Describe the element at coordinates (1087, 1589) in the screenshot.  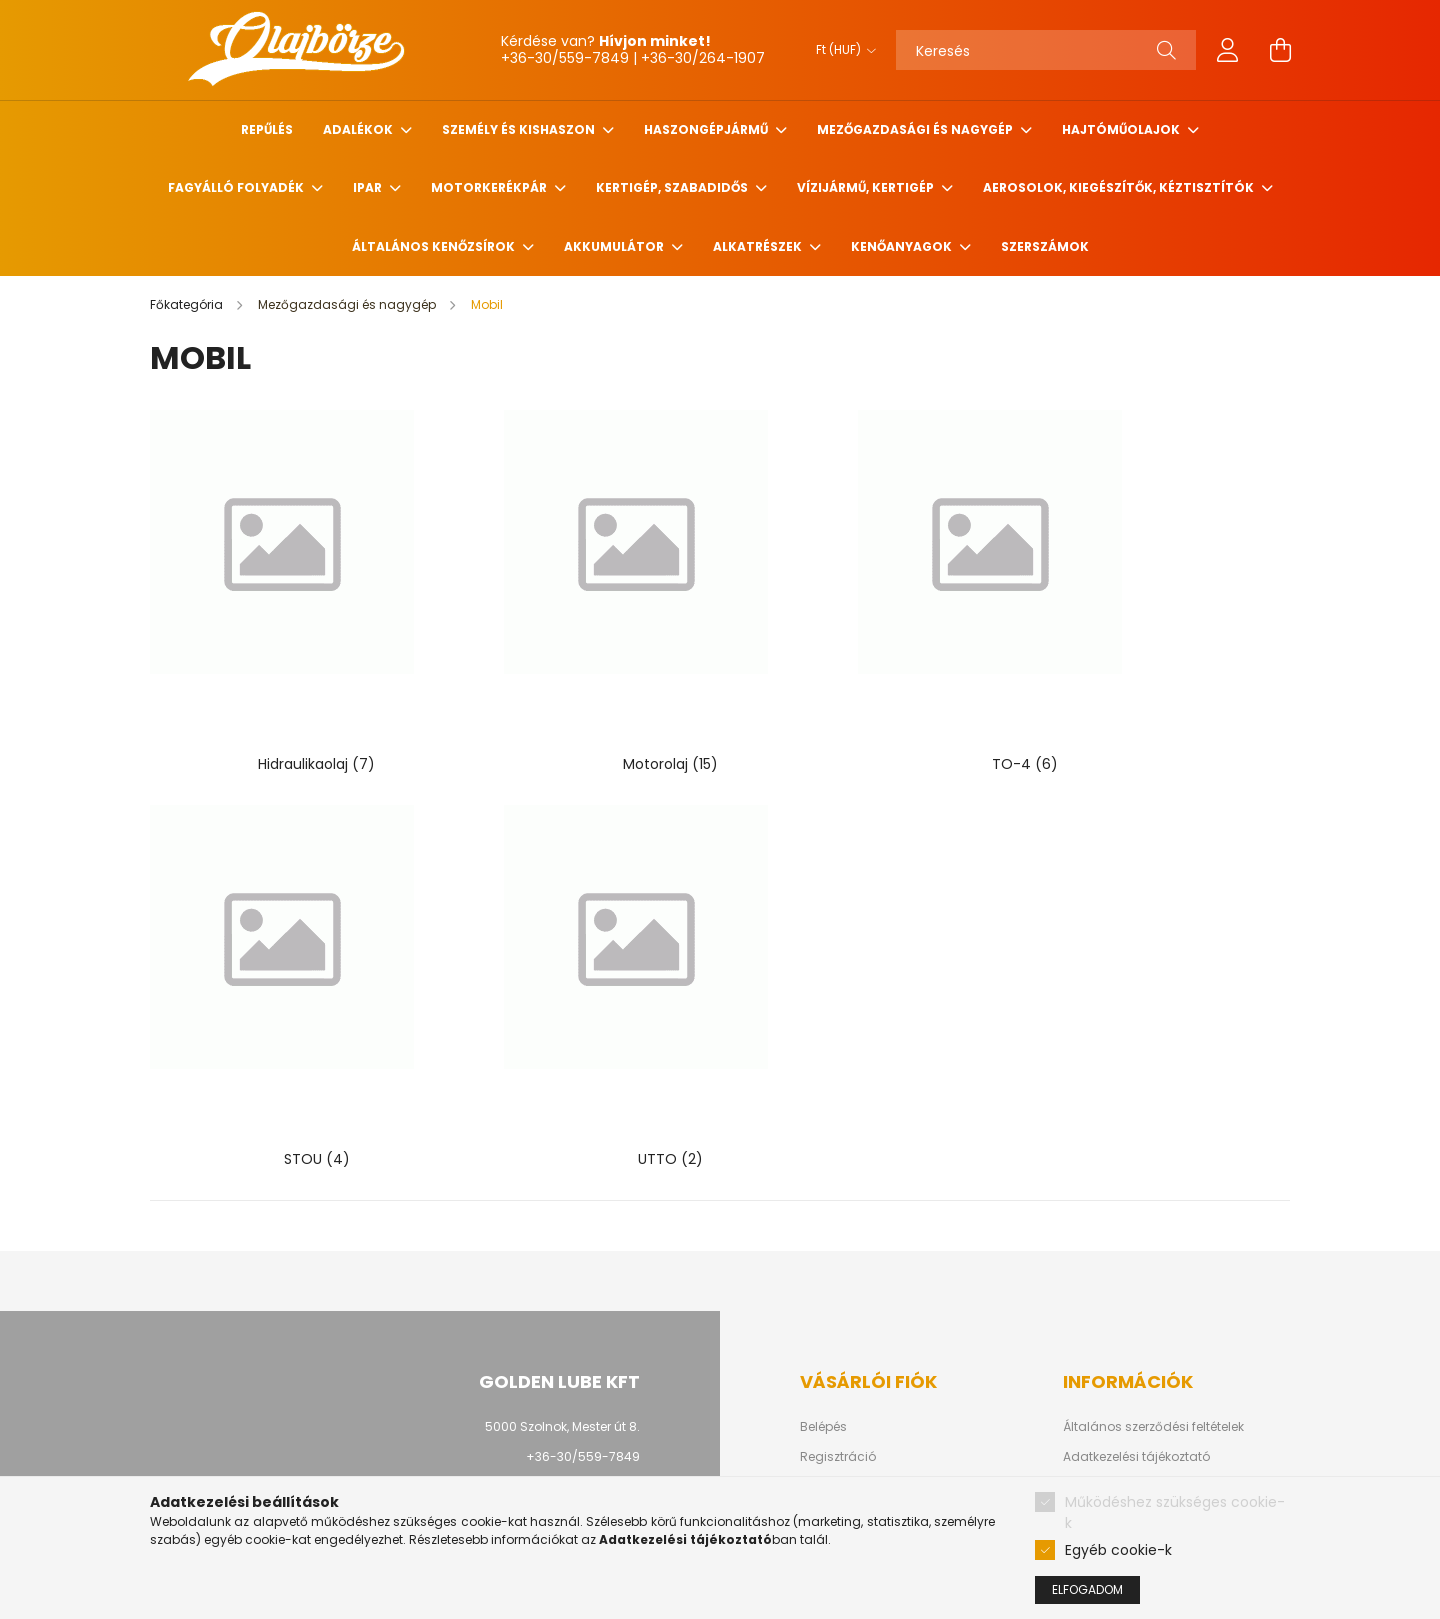
I see `Elfogadom` at that location.